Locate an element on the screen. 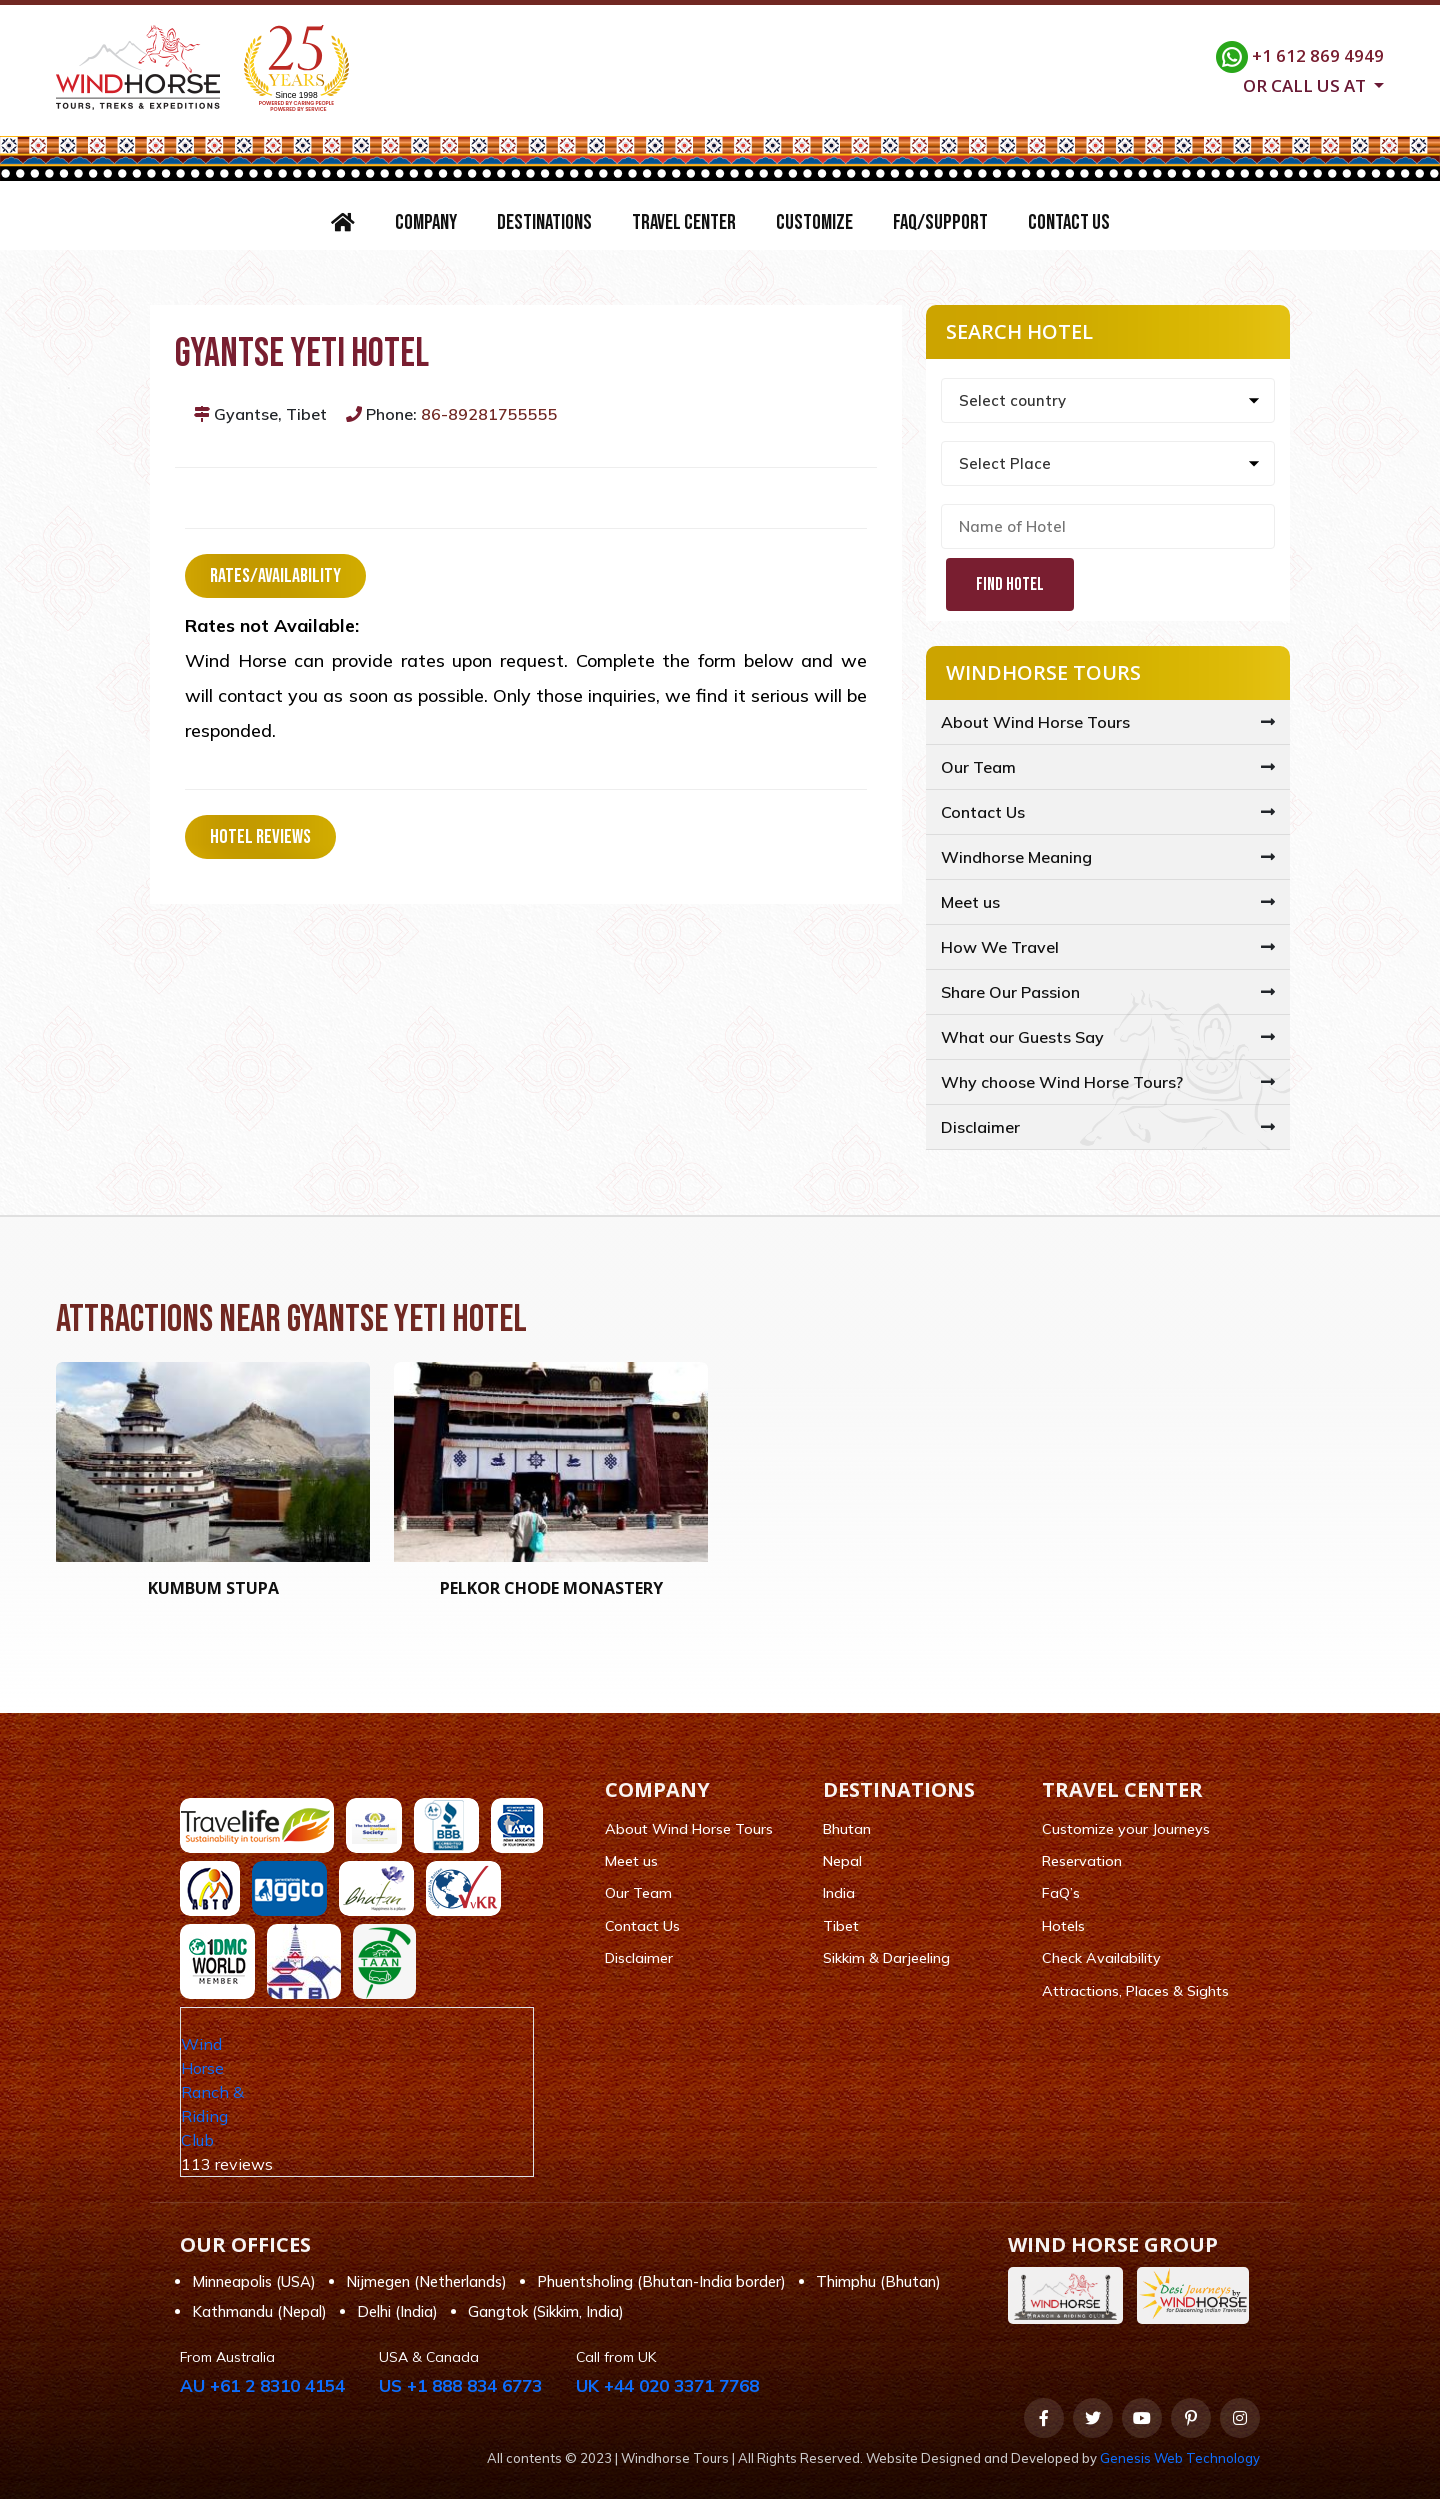  Kumbum Stupa is located at coordinates (213, 1588).